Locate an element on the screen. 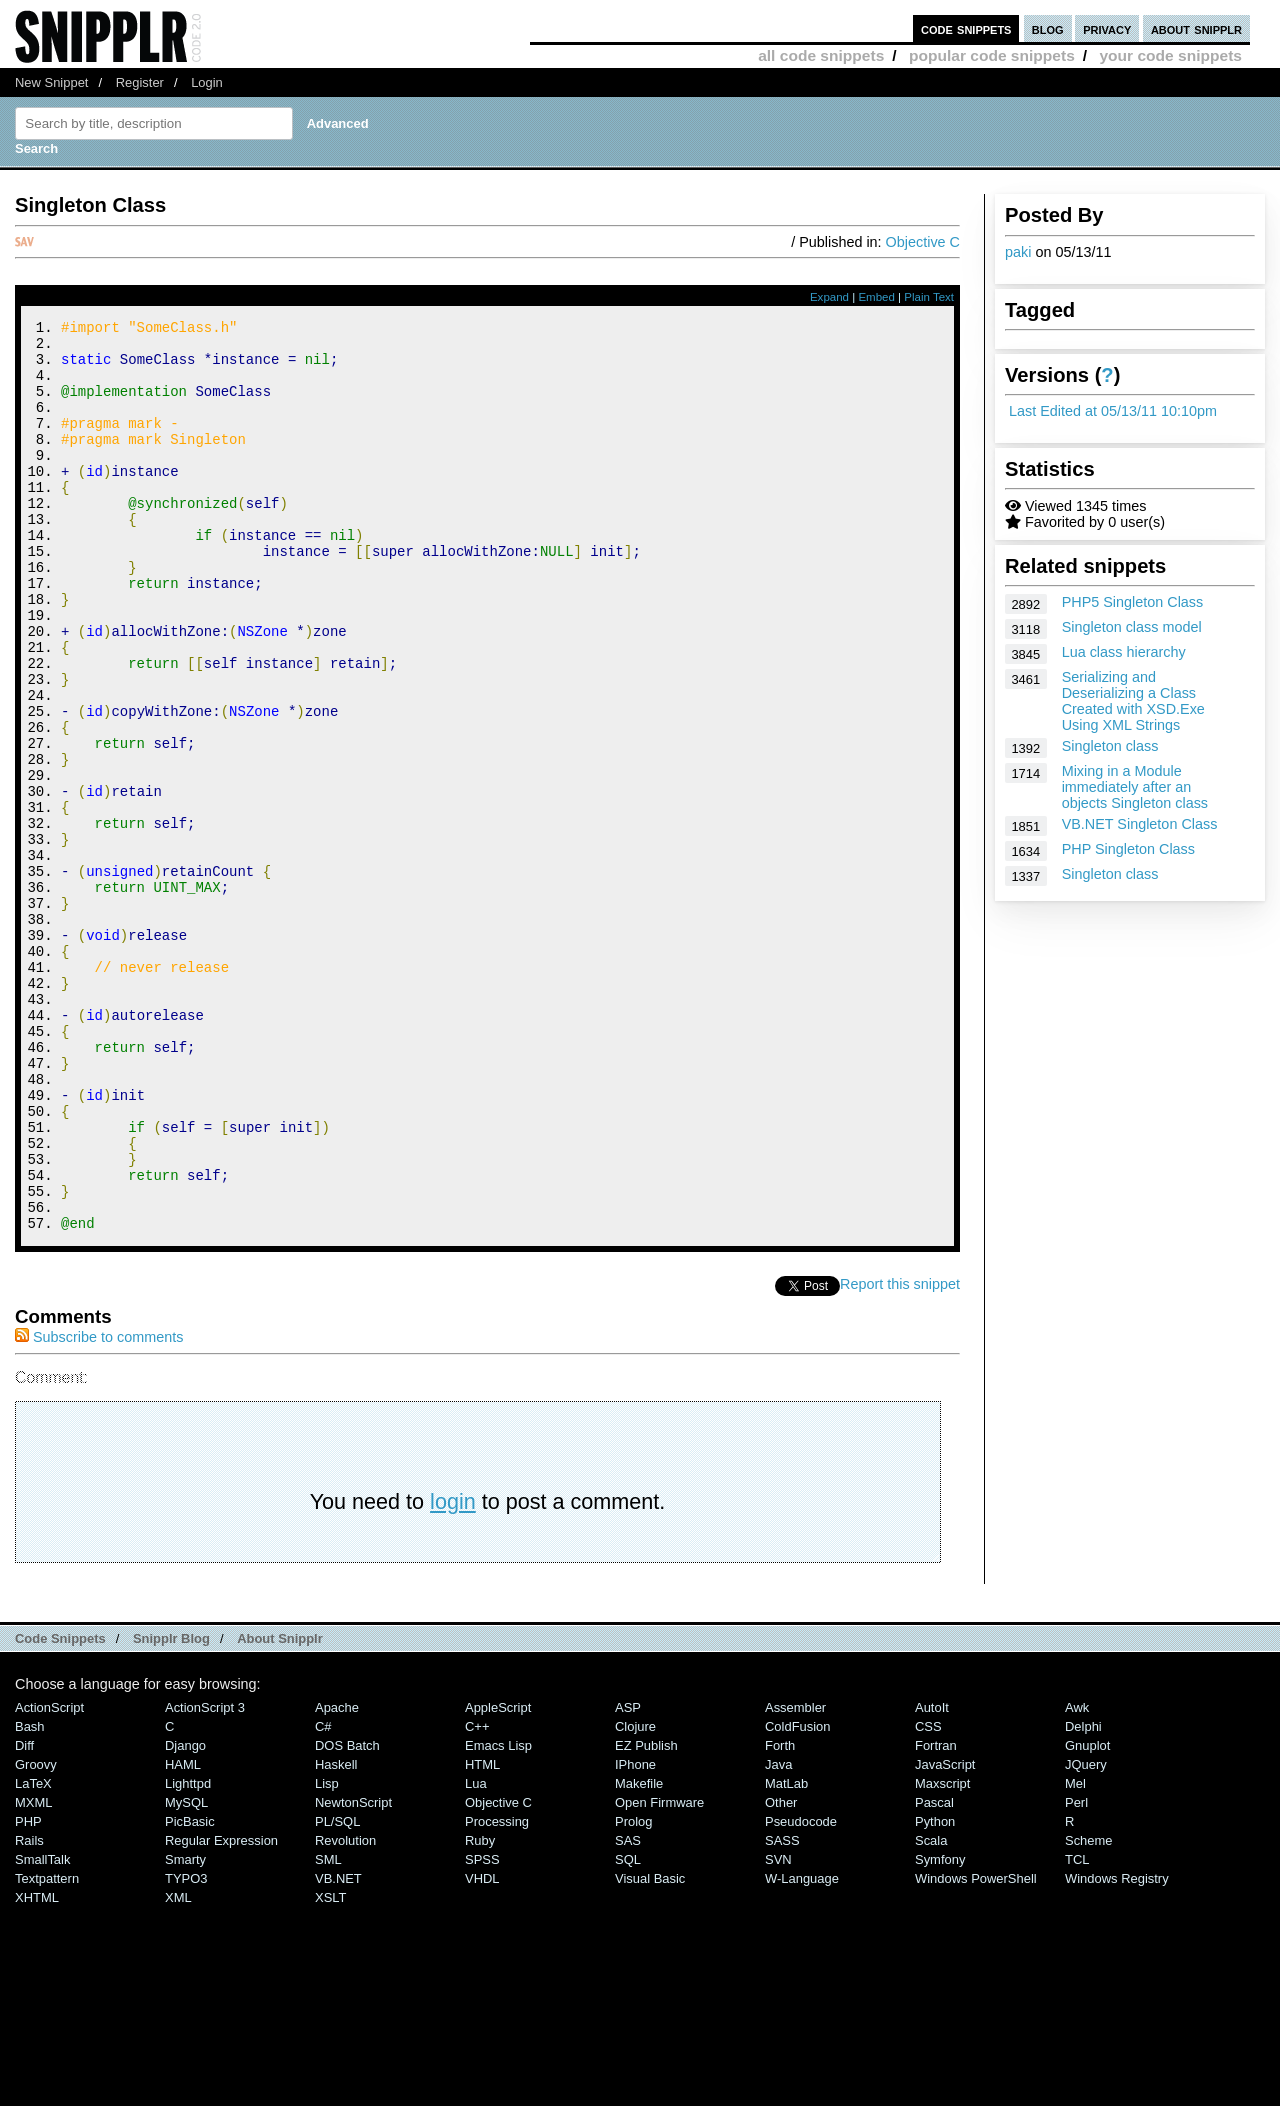 This screenshot has width=1280, height=2106. Django is located at coordinates (185, 1916).